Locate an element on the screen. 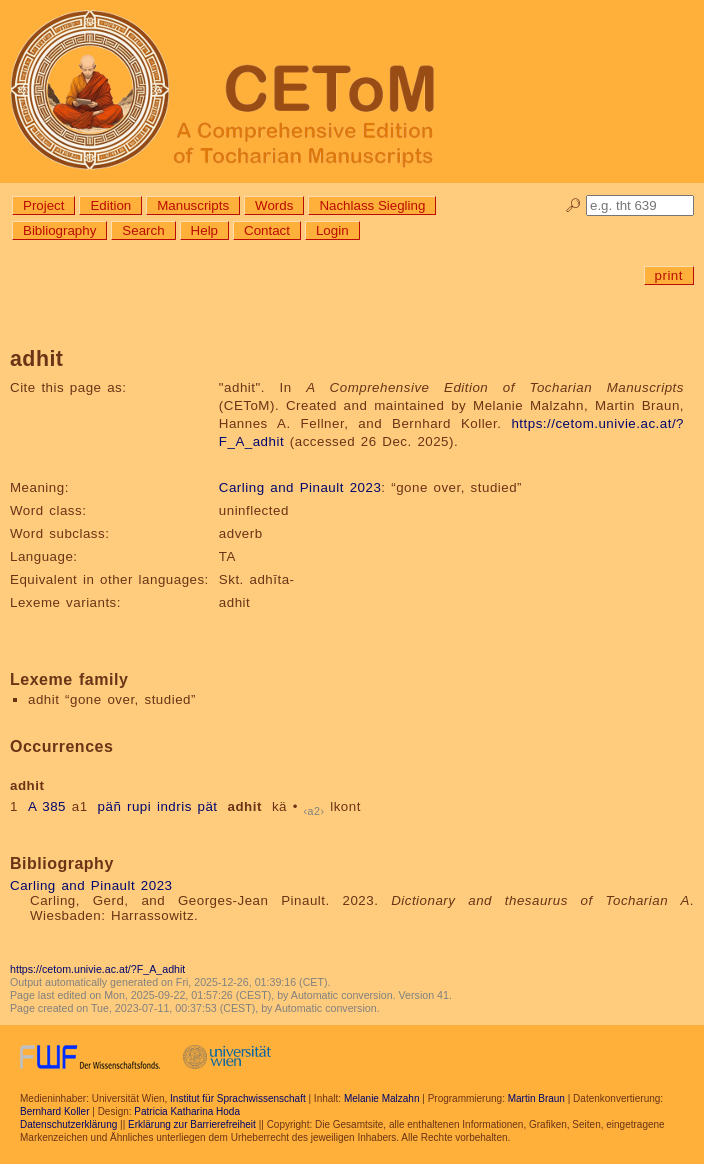 Image resolution: width=704 pixels, height=1164 pixels. 🔎︎ is located at coordinates (573, 205).